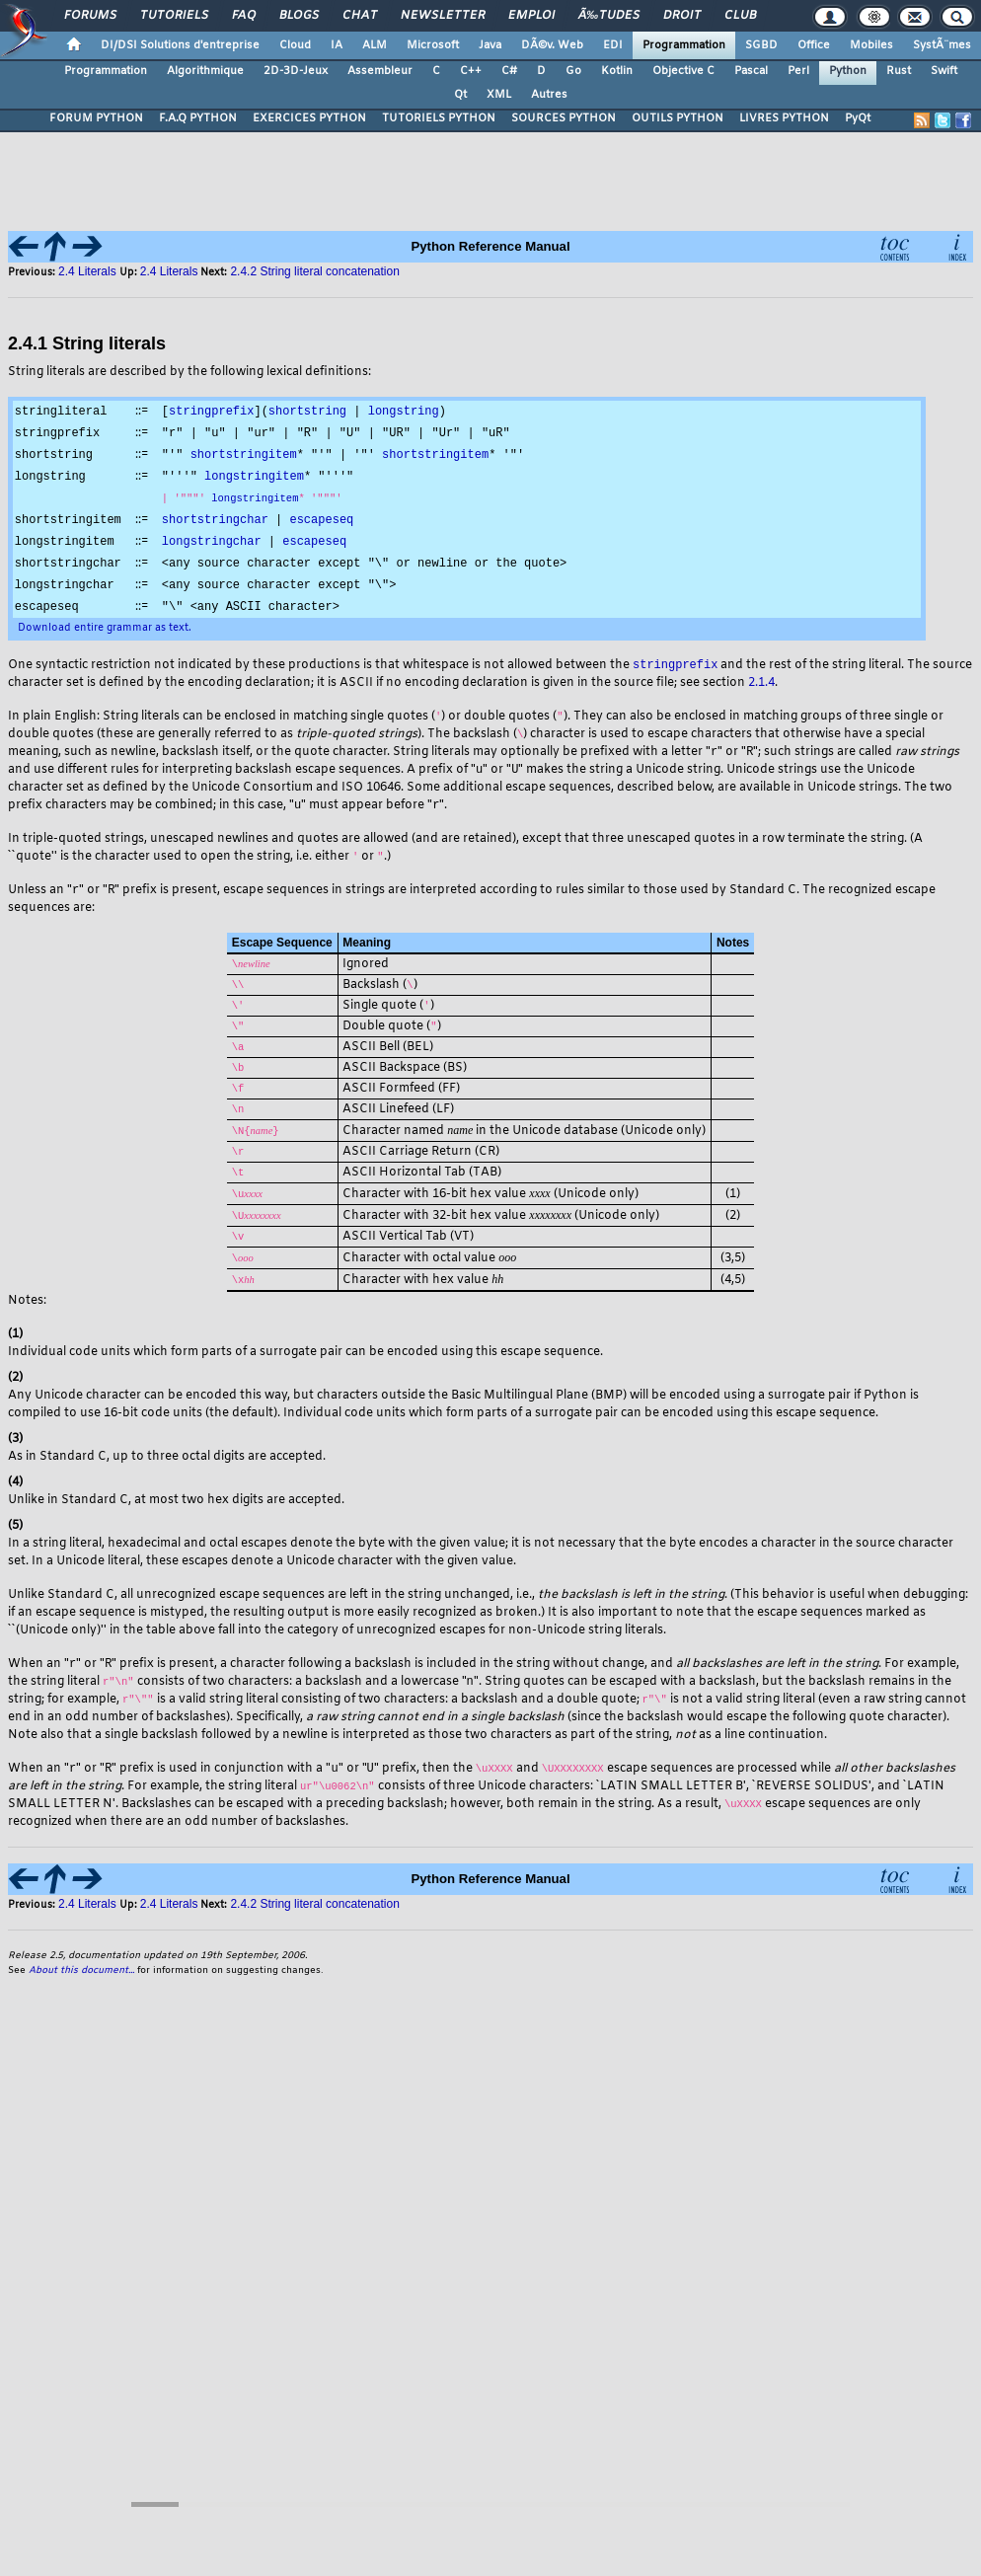 The width and height of the screenshot is (981, 2576). I want to click on Forums, so click(90, 16).